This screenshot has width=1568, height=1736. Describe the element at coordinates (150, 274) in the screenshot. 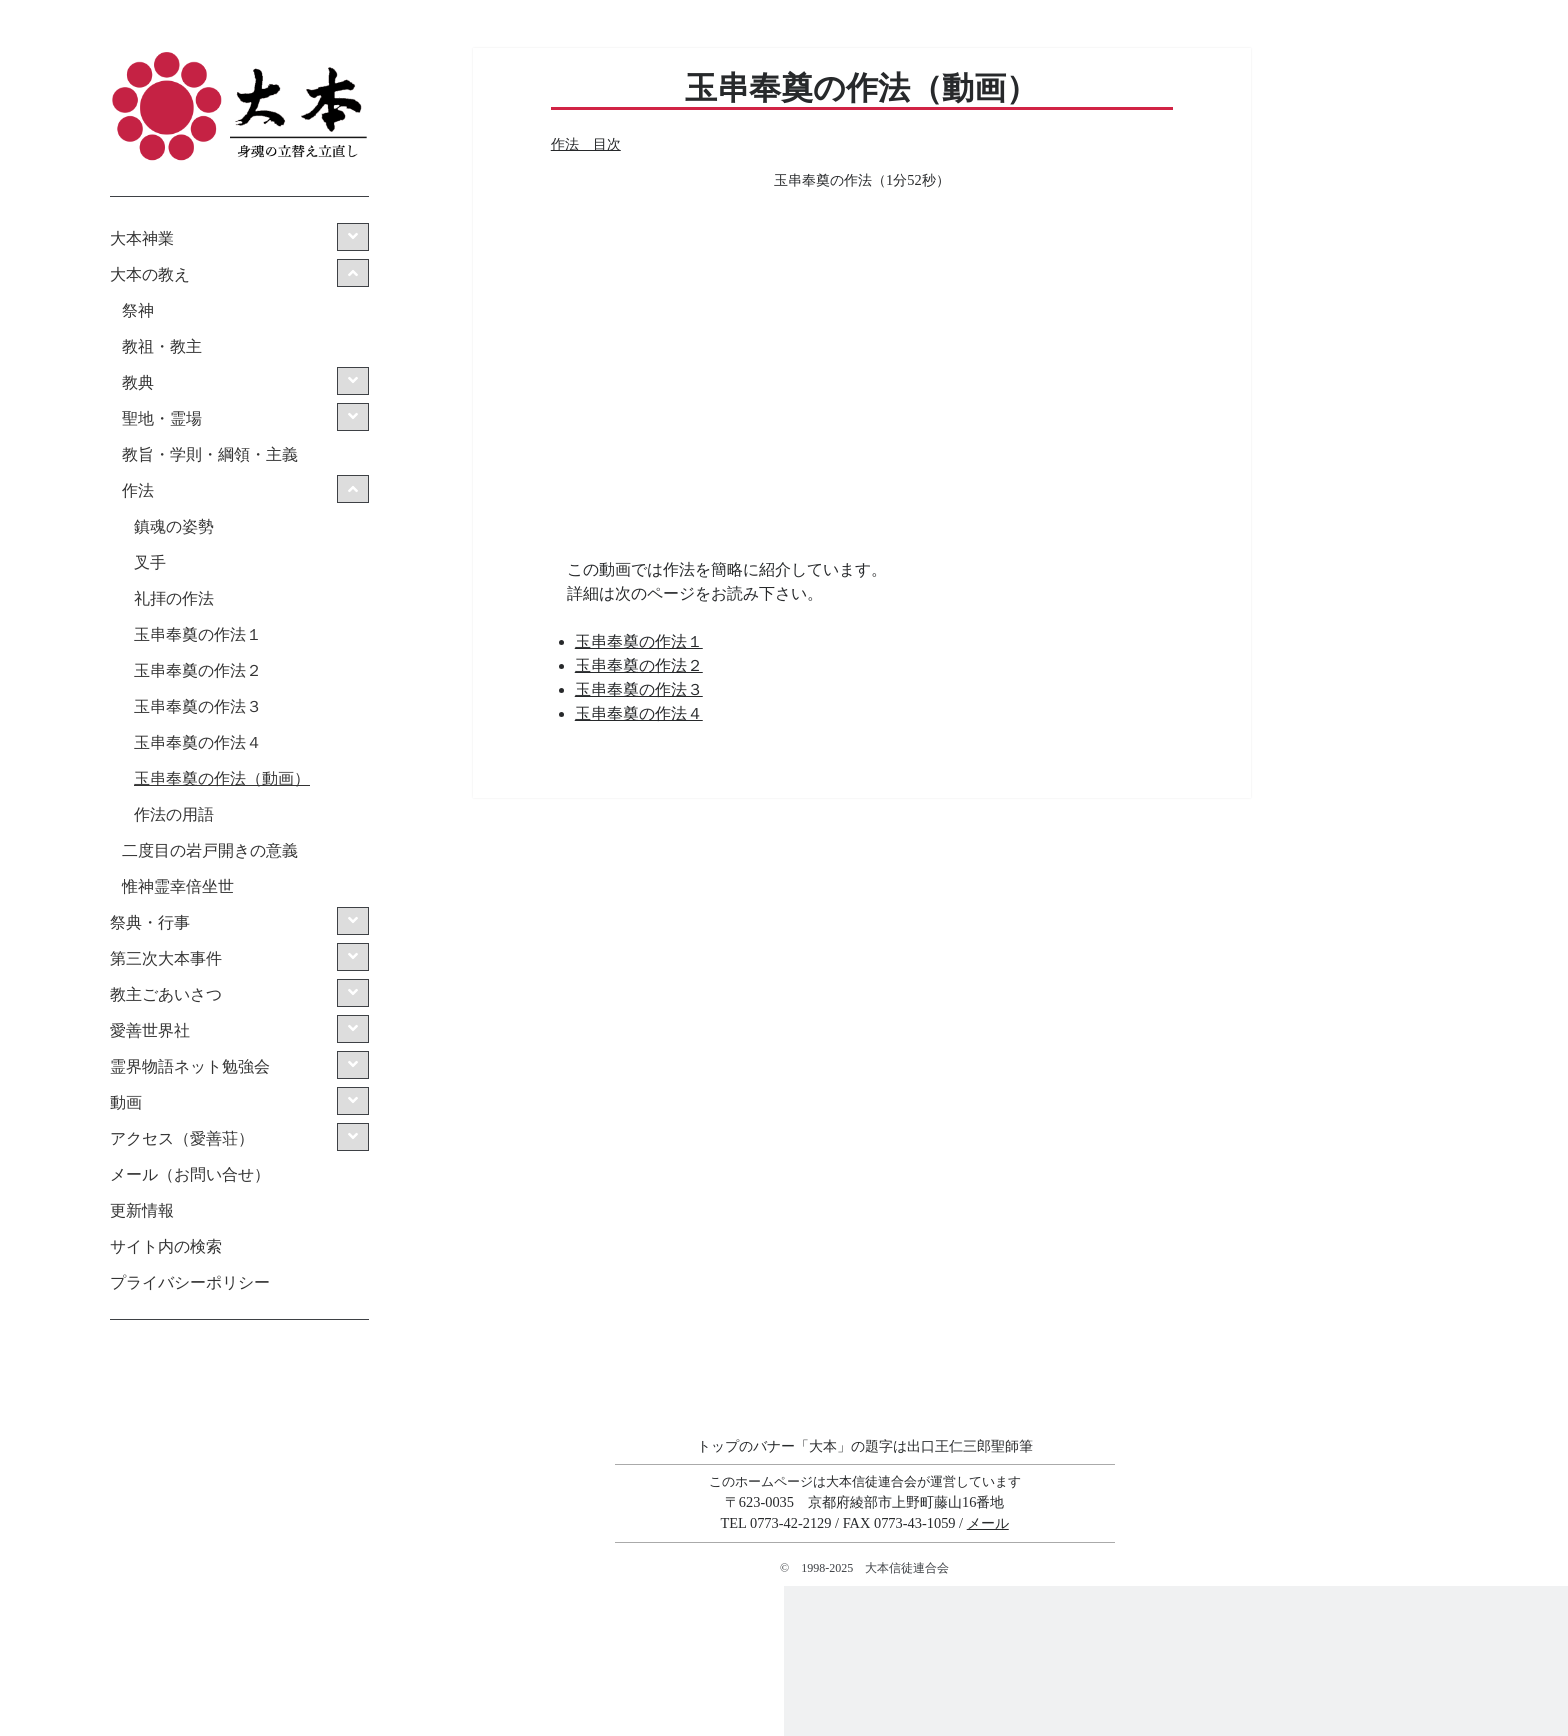

I see `大本の教え` at that location.